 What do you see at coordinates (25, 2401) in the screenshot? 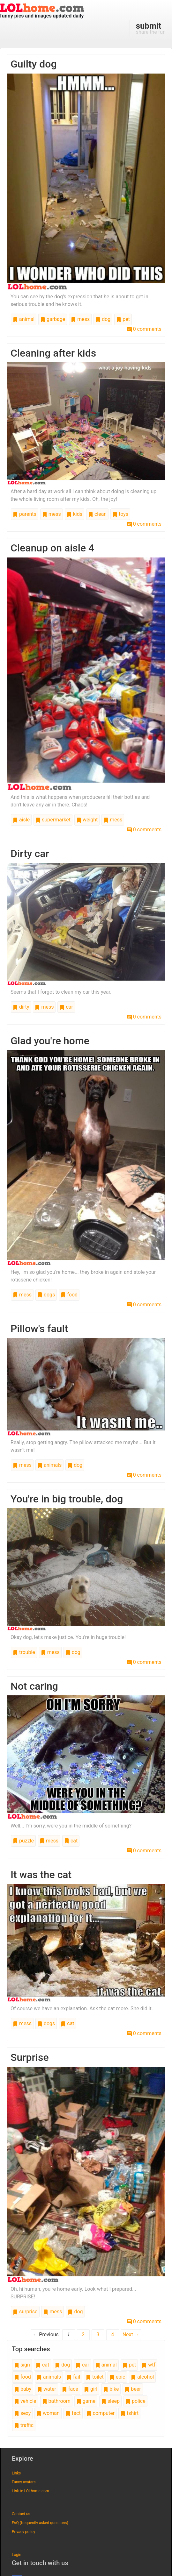
I see `vehicle` at bounding box center [25, 2401].